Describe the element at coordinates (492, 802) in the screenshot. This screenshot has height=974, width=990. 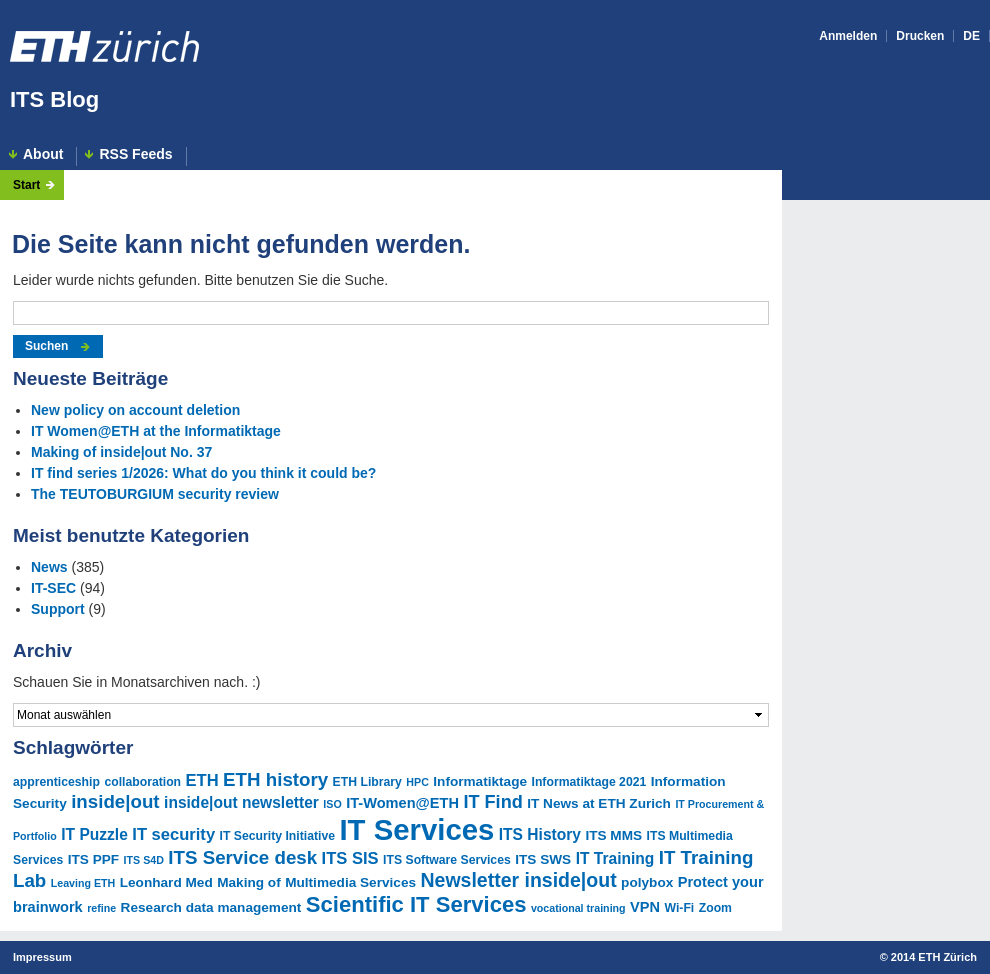
I see `IT Find [IT Find (11 Einträge)]` at that location.